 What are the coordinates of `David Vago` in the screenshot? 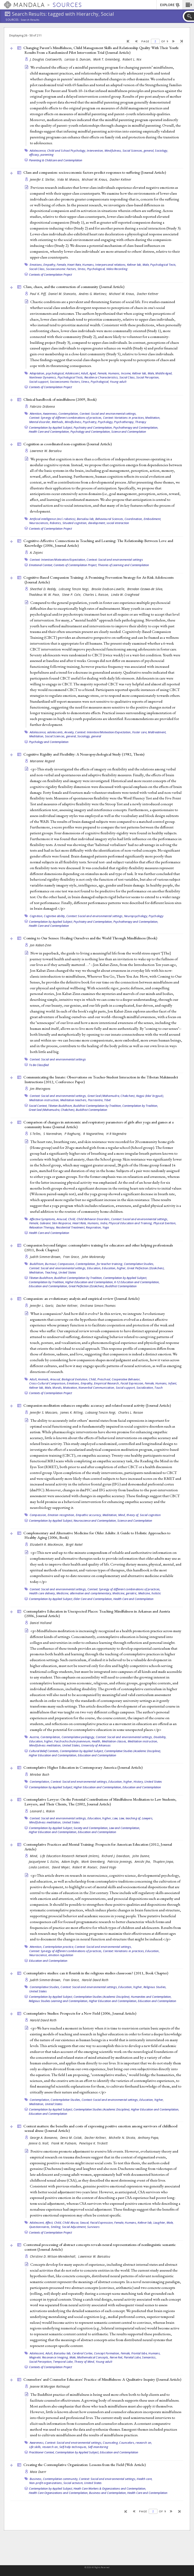 It's located at (108, 1867).